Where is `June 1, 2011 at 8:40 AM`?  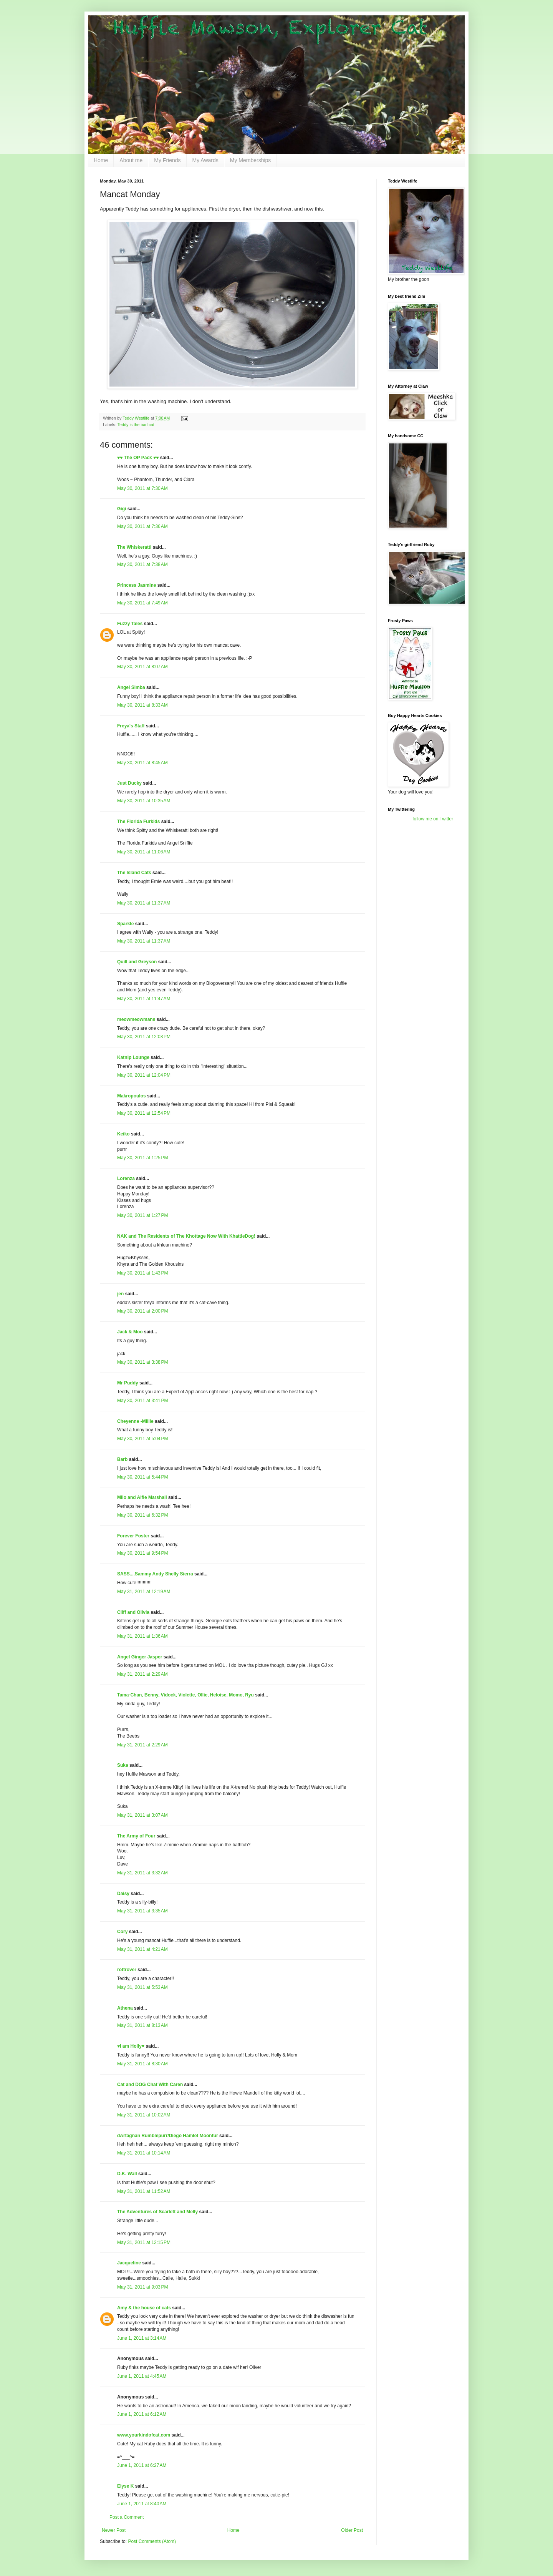
June 1, 2011 at 8:40 AM is located at coordinates (141, 2503).